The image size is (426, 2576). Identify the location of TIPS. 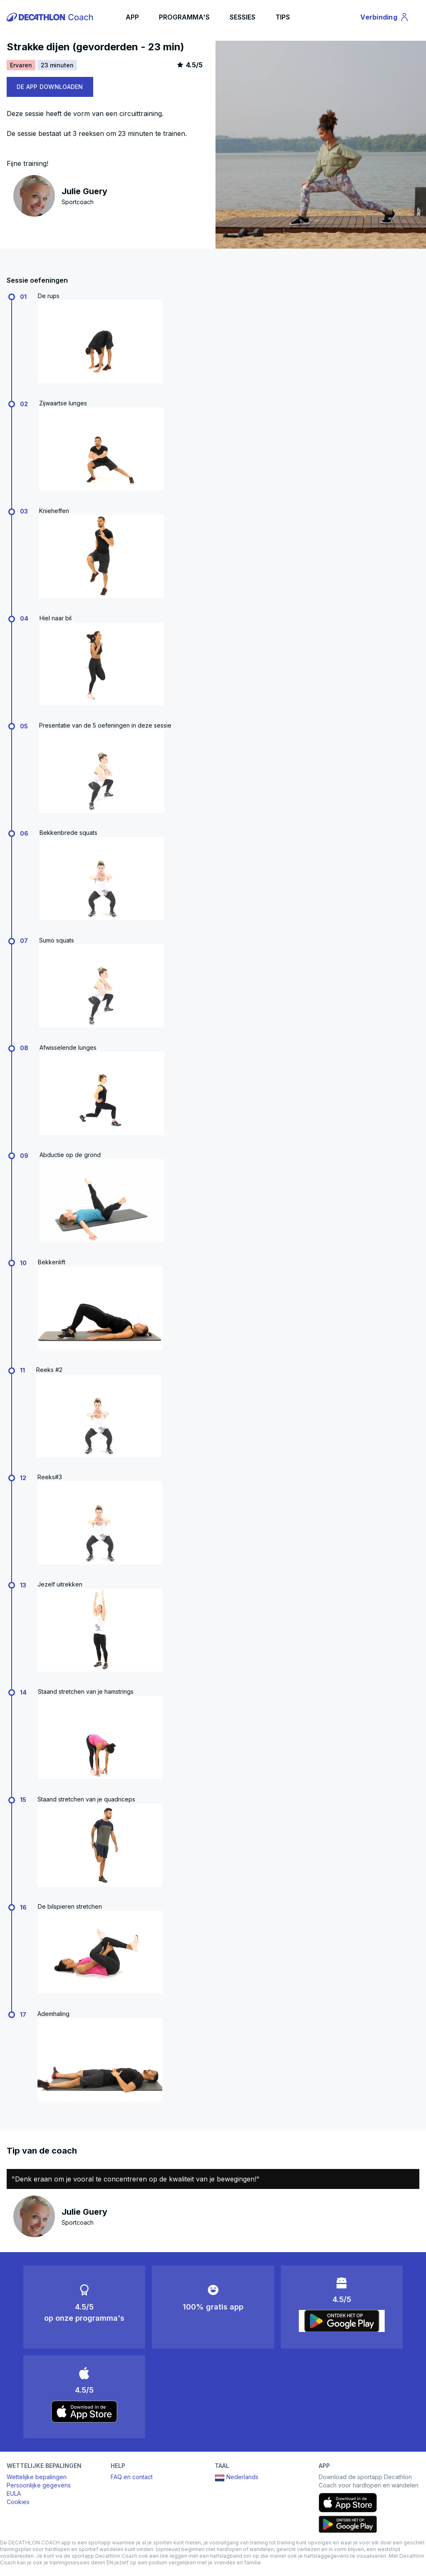
(282, 17).